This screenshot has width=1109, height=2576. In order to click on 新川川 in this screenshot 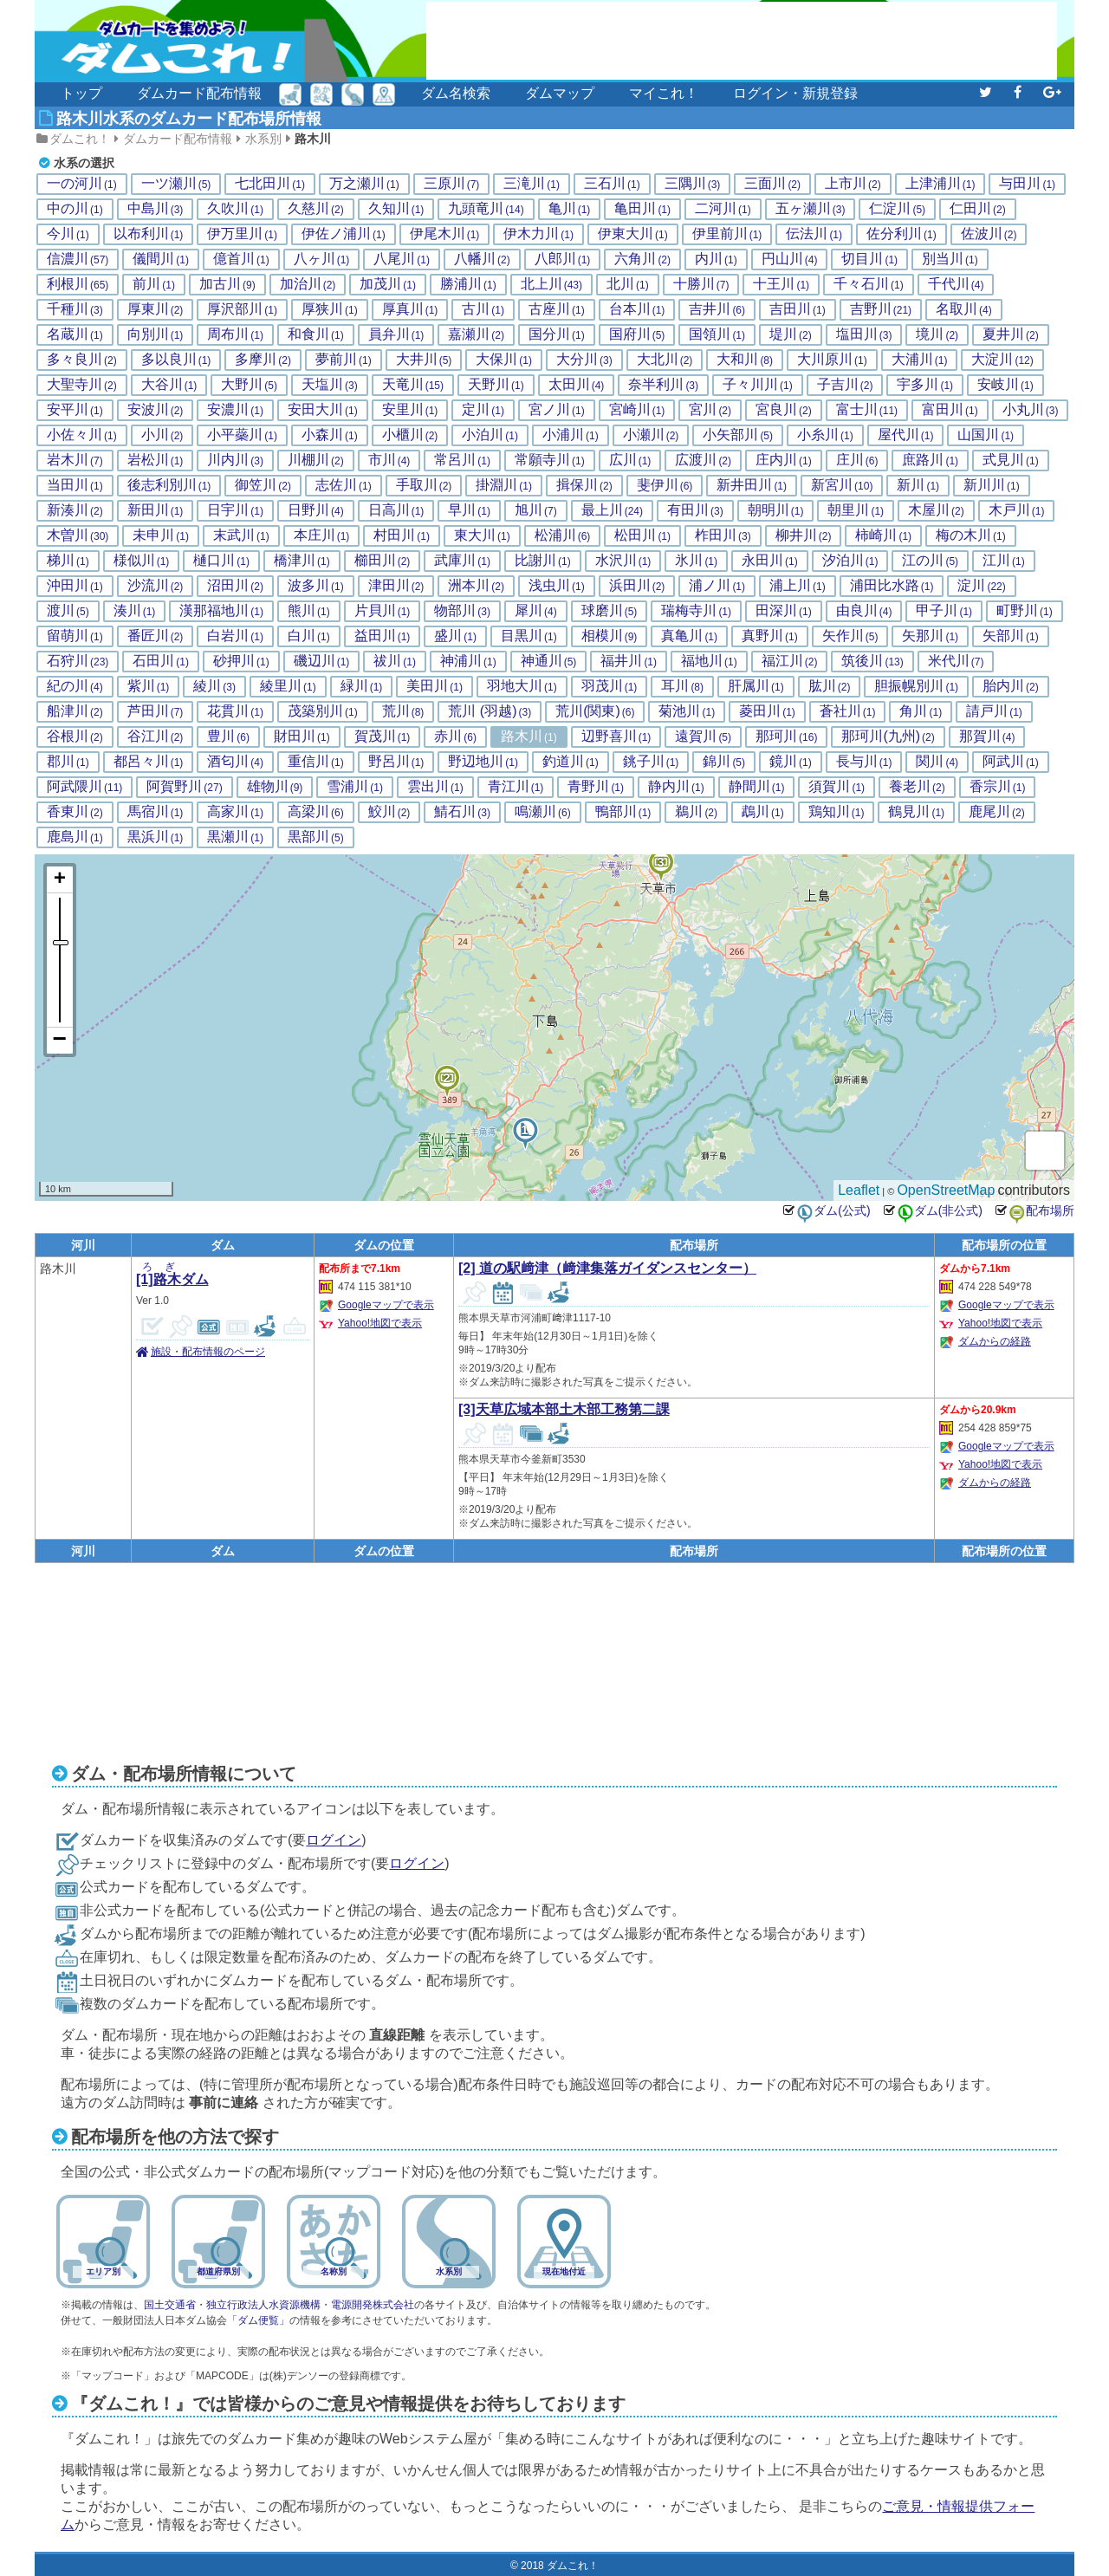, I will do `click(991, 485)`.